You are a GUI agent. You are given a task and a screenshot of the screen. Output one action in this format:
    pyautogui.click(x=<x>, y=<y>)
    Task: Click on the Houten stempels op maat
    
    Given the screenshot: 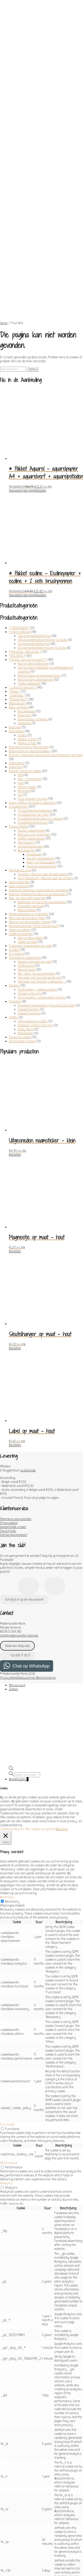 What is the action you would take?
    pyautogui.click(x=34, y=860)
    